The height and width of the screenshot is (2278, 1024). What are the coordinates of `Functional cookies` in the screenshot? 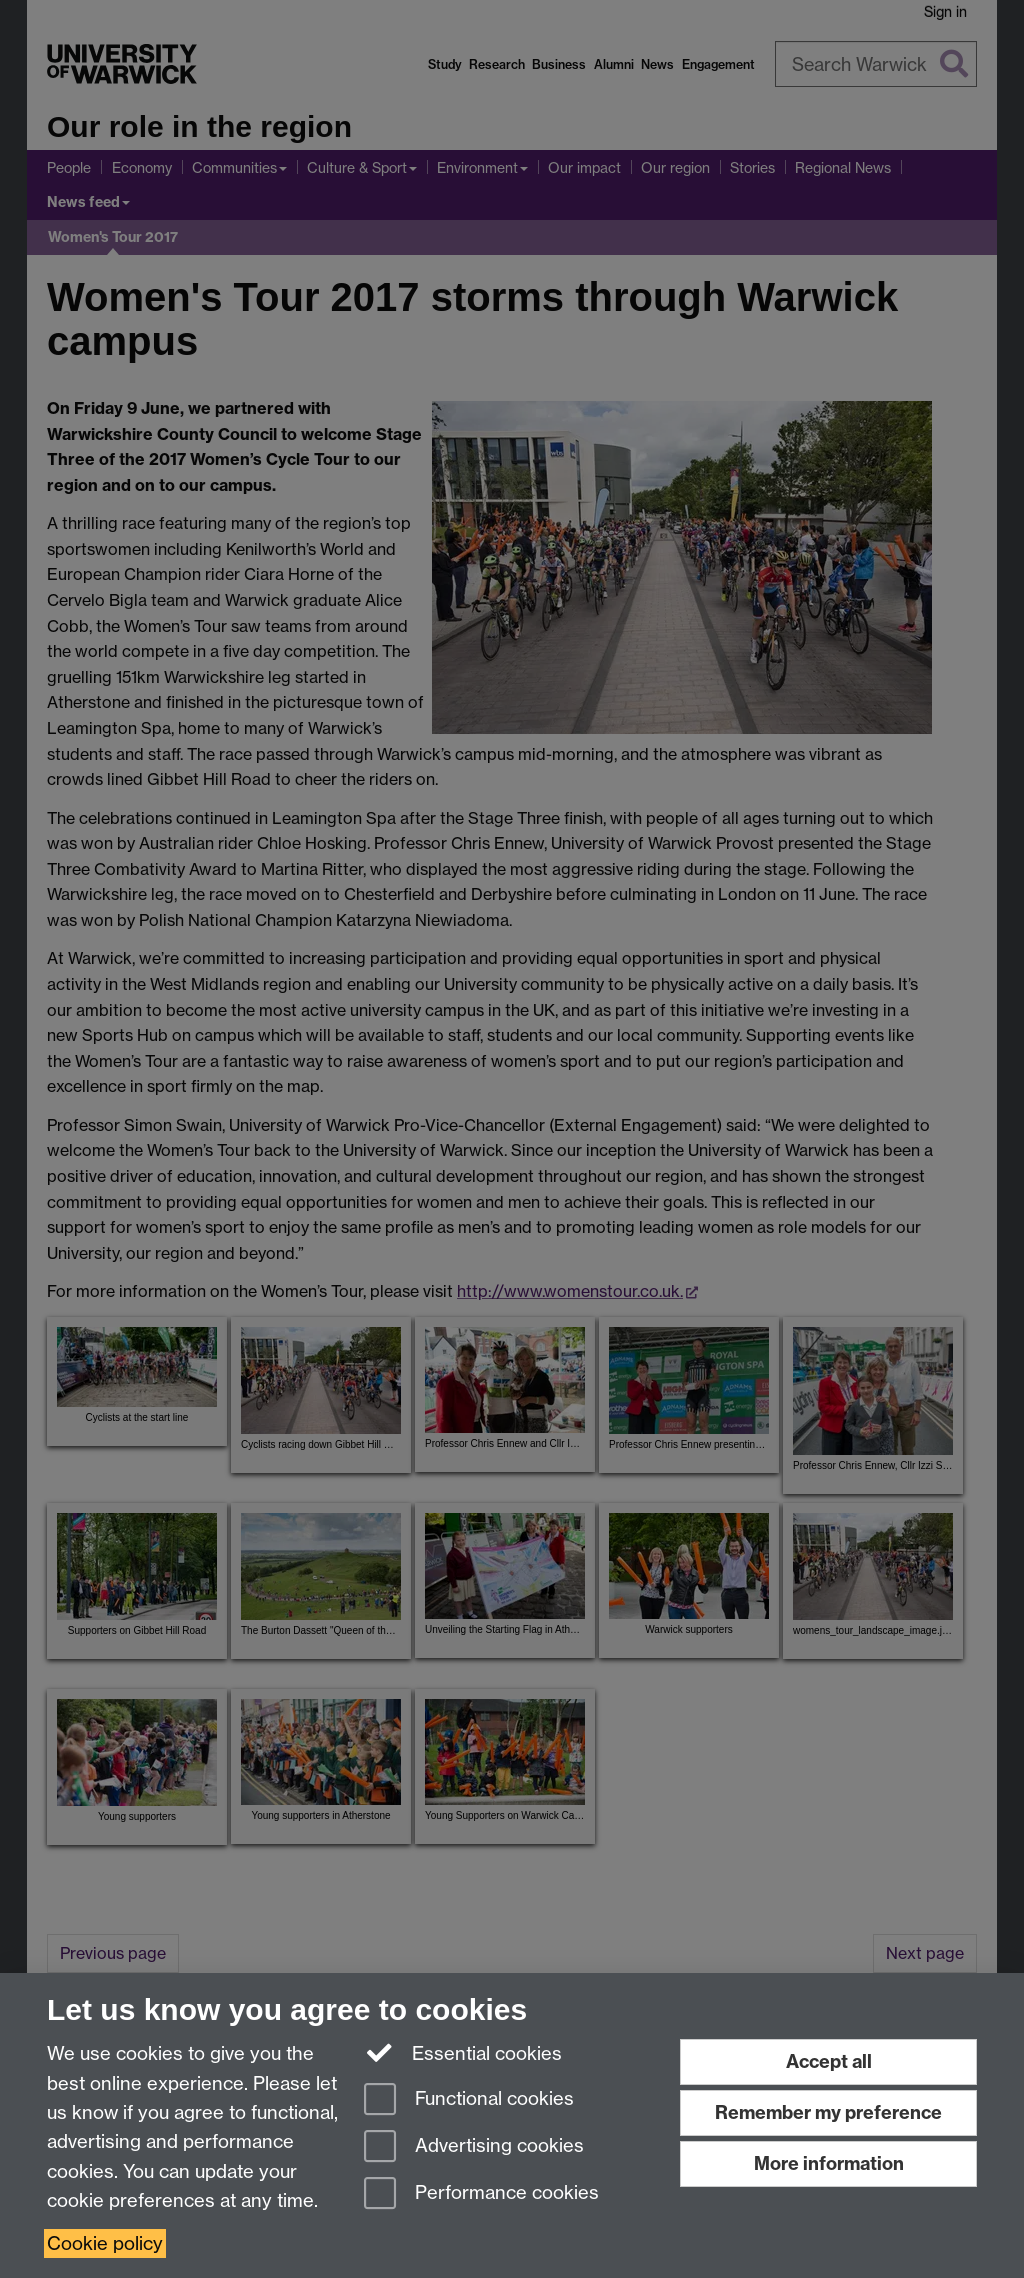 It's located at (469, 2100).